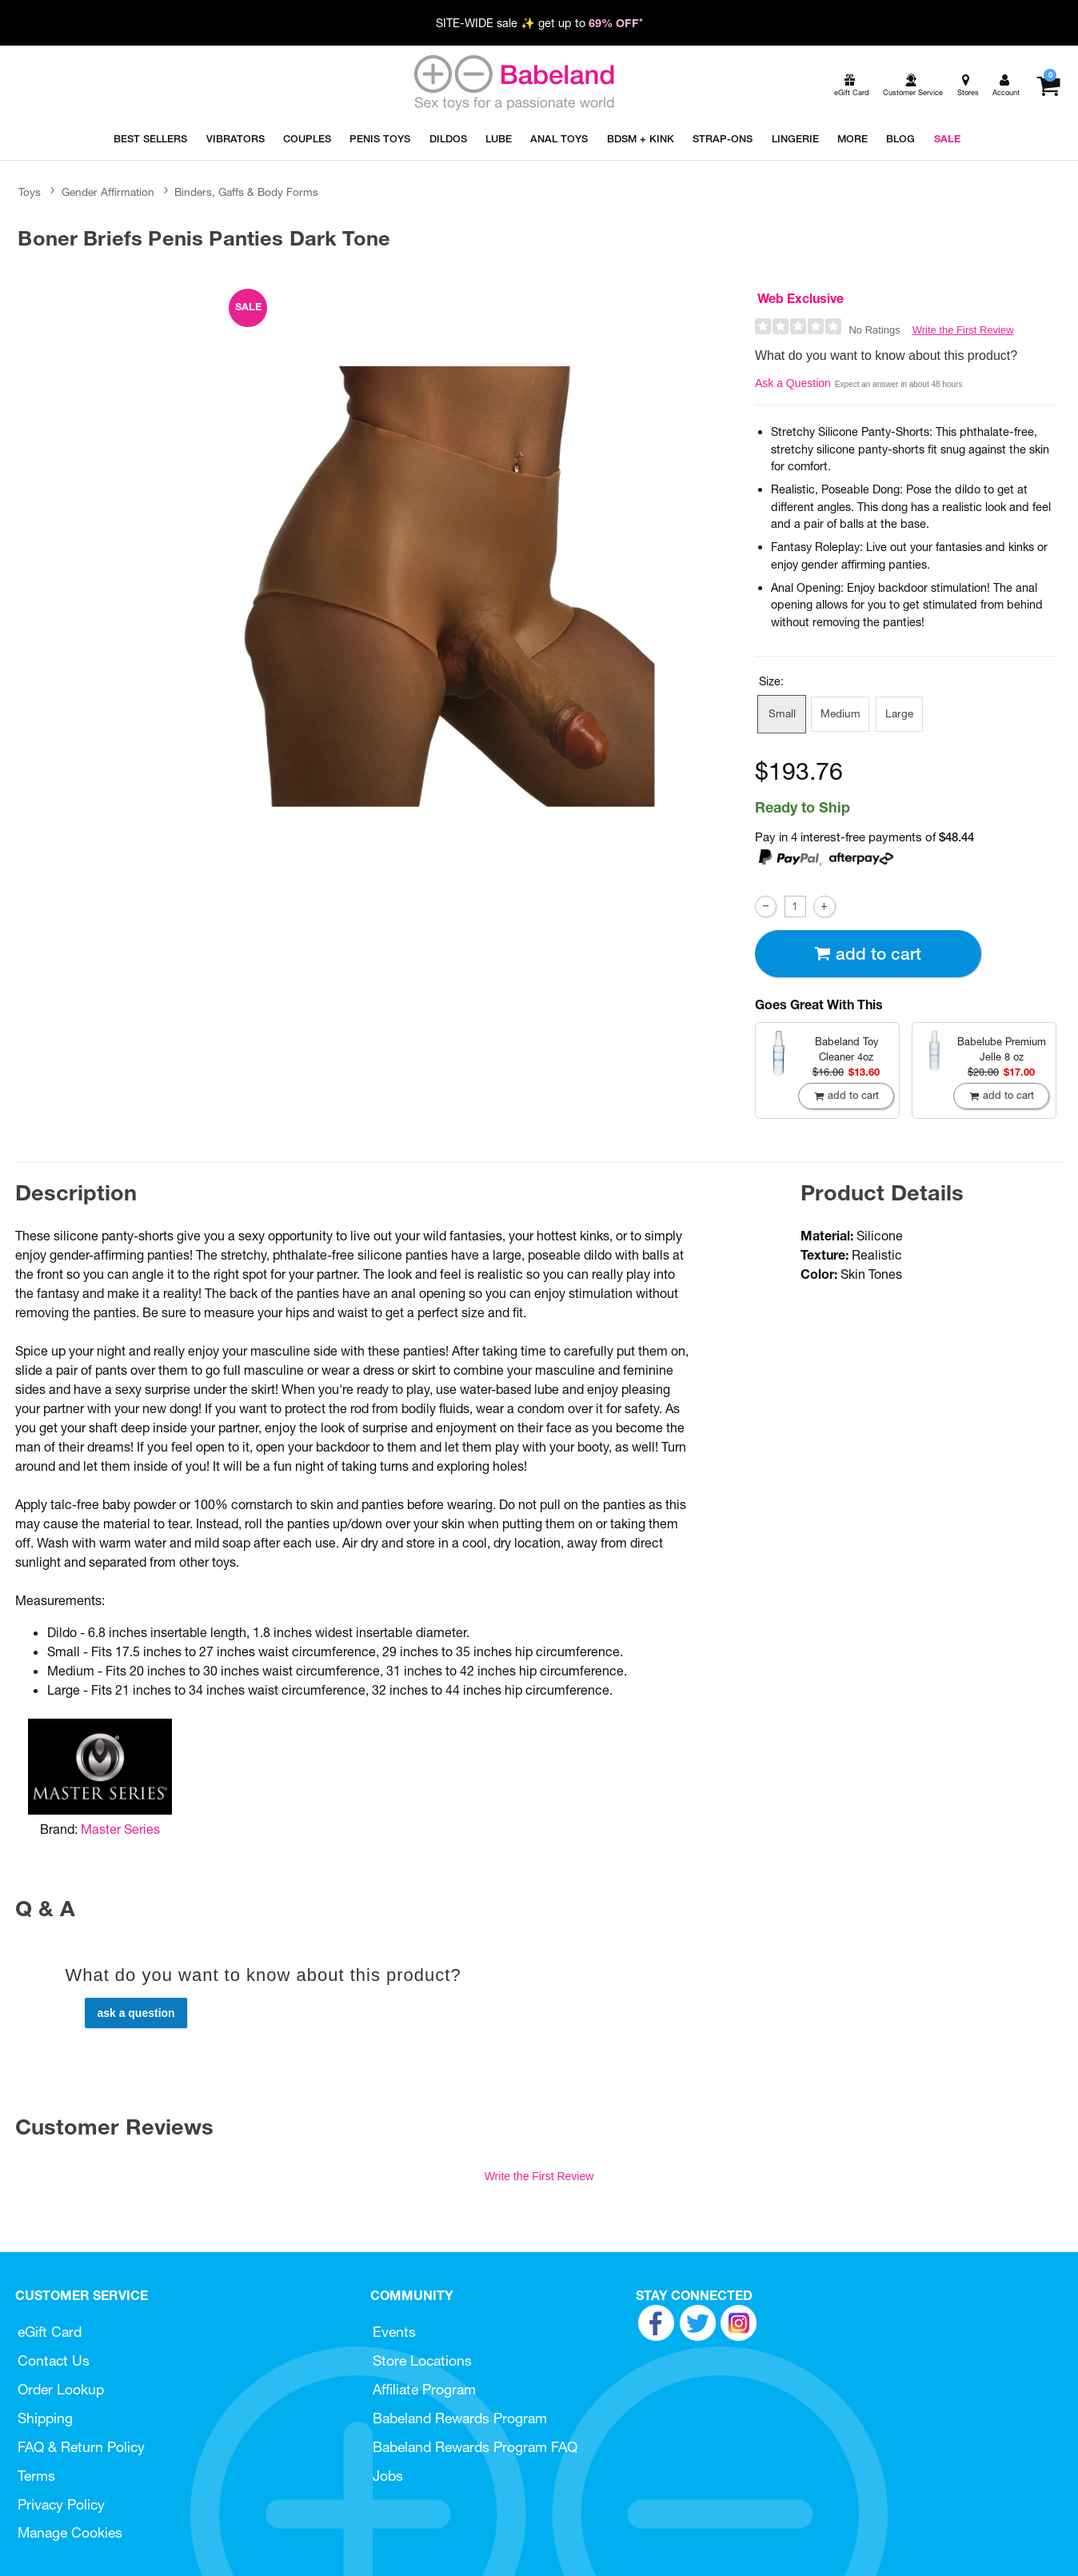 The width and height of the screenshot is (1078, 2576). What do you see at coordinates (61, 2504) in the screenshot?
I see `Privacy Policy` at bounding box center [61, 2504].